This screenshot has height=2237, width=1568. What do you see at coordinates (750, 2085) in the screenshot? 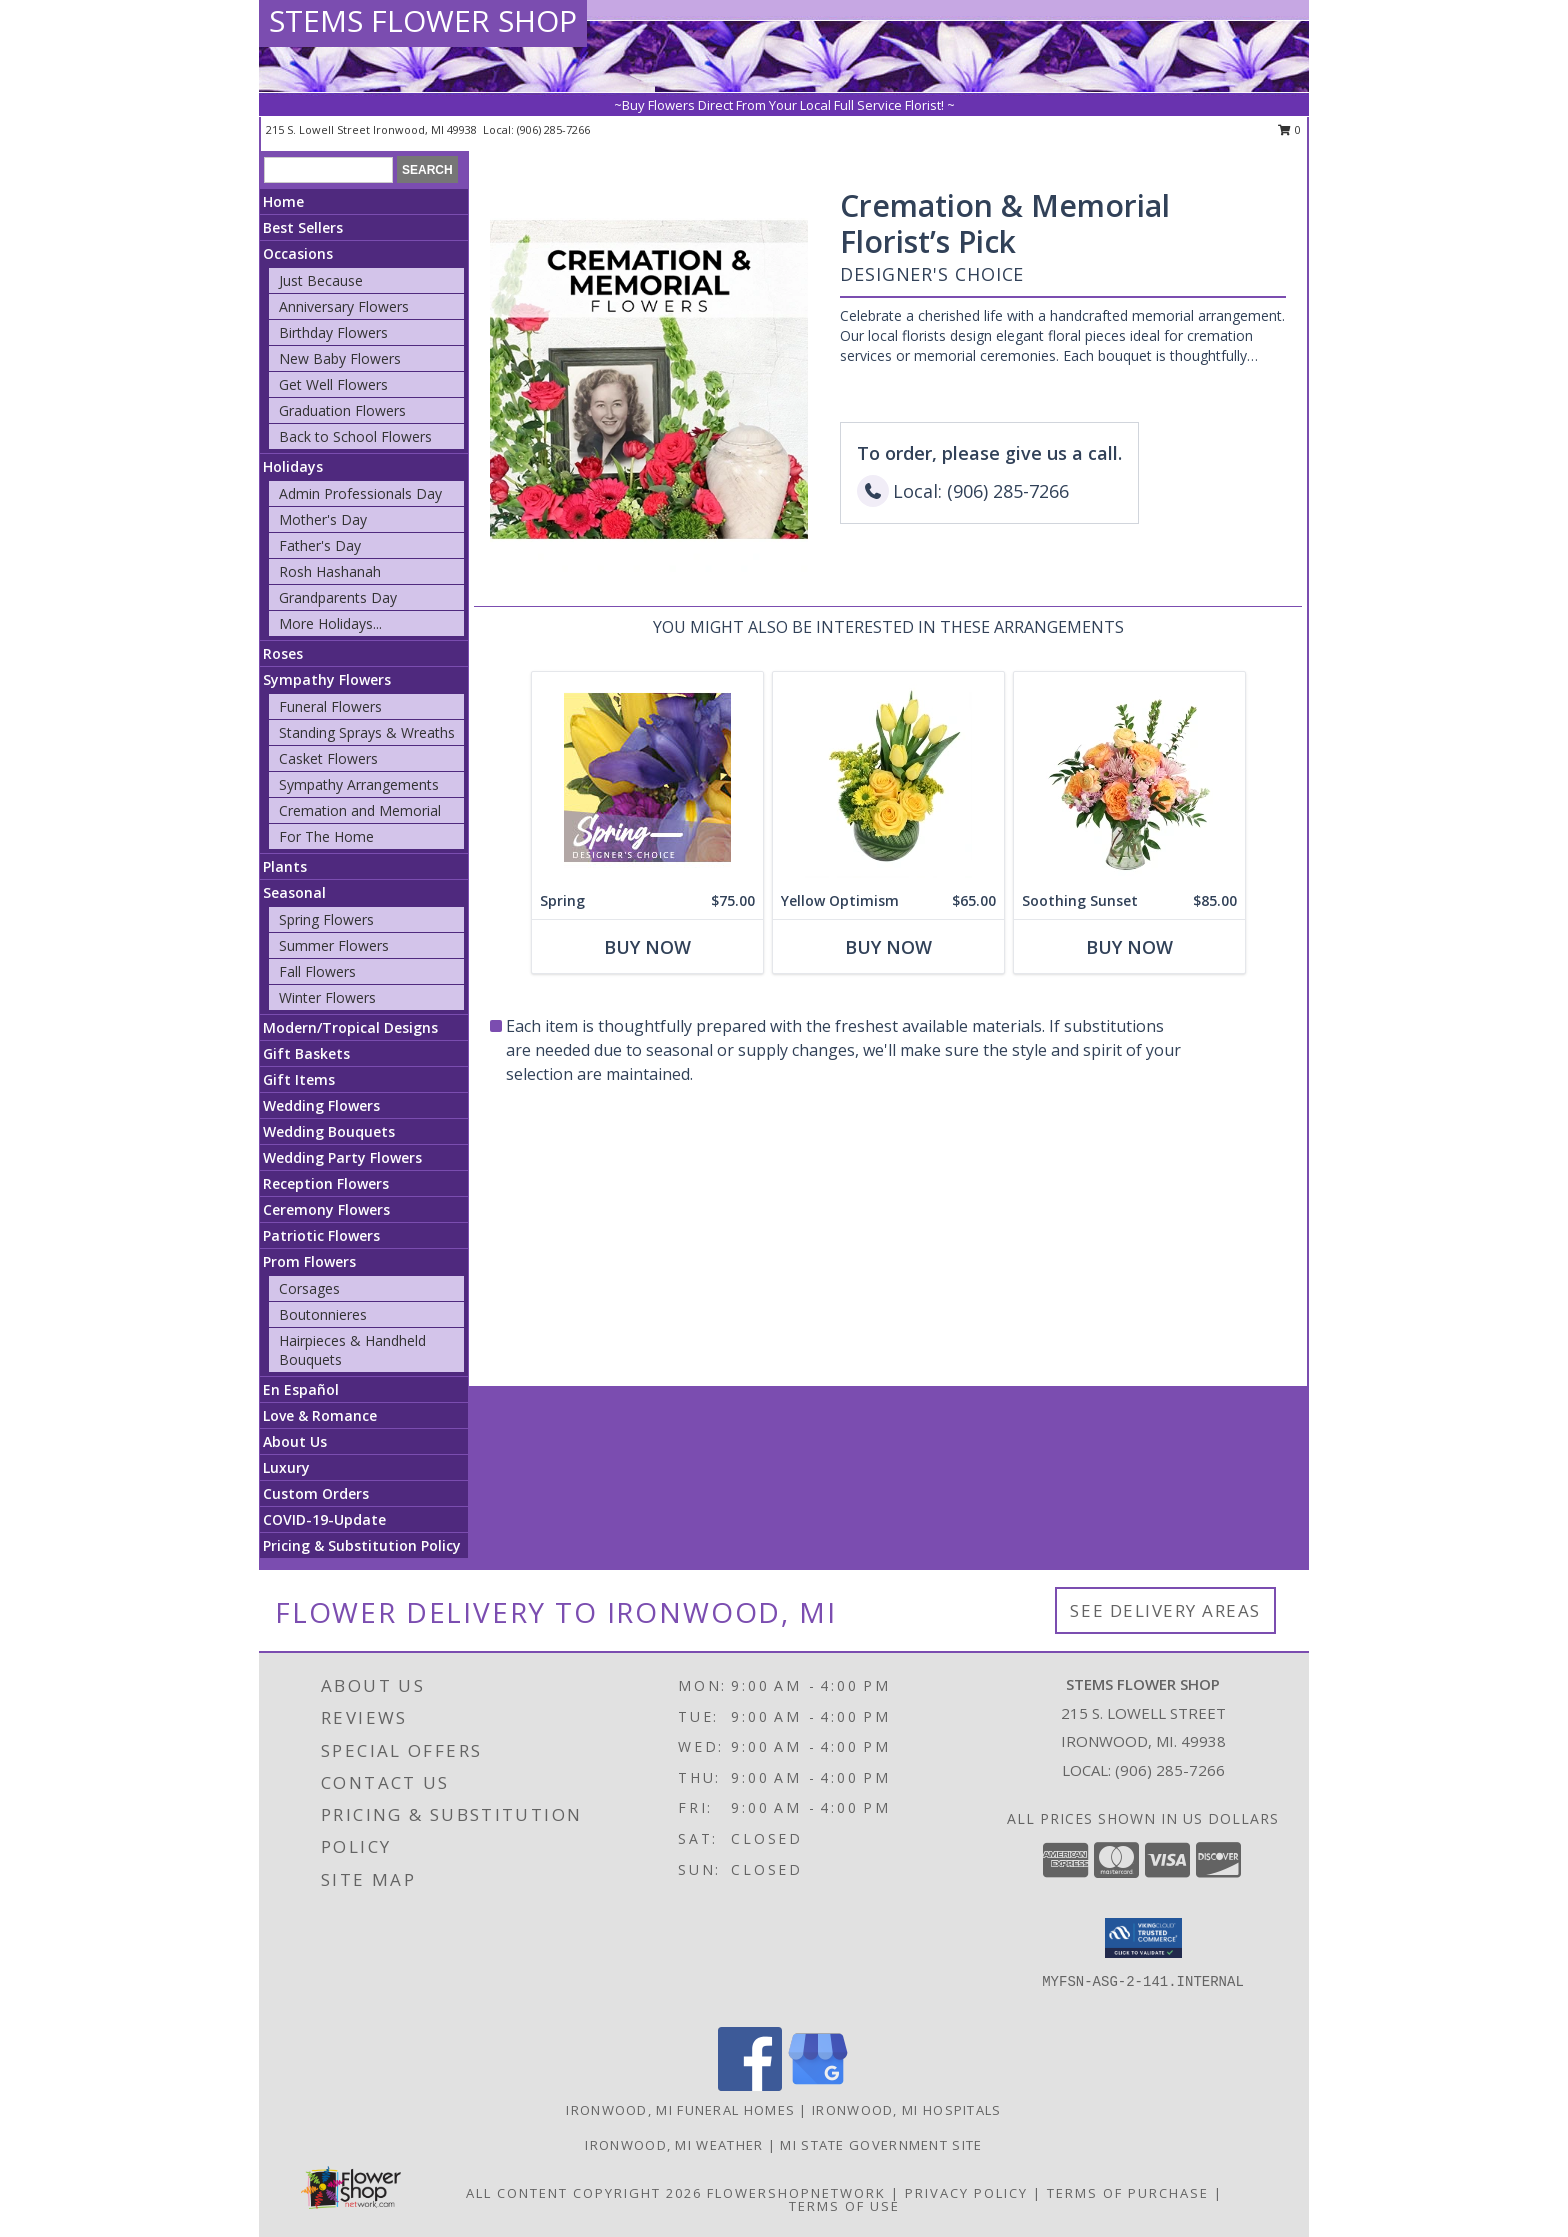
I see `[View our Facebook]` at bounding box center [750, 2085].